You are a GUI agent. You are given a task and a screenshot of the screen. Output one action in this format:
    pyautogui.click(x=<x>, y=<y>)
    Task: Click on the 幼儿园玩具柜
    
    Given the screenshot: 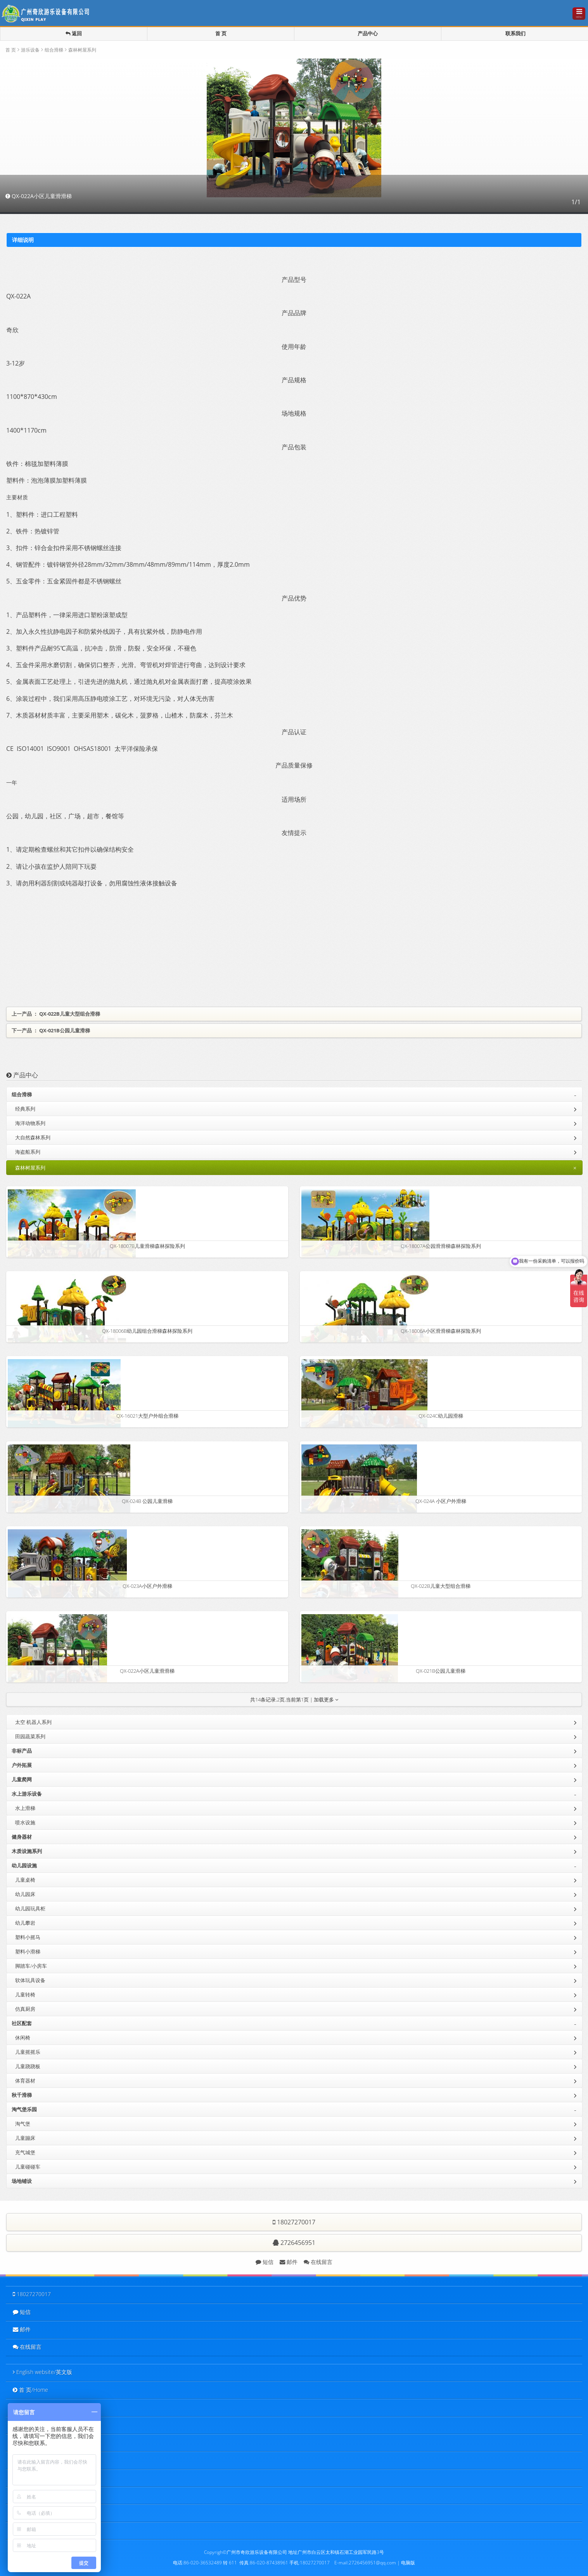 What is the action you would take?
    pyautogui.click(x=295, y=1908)
    